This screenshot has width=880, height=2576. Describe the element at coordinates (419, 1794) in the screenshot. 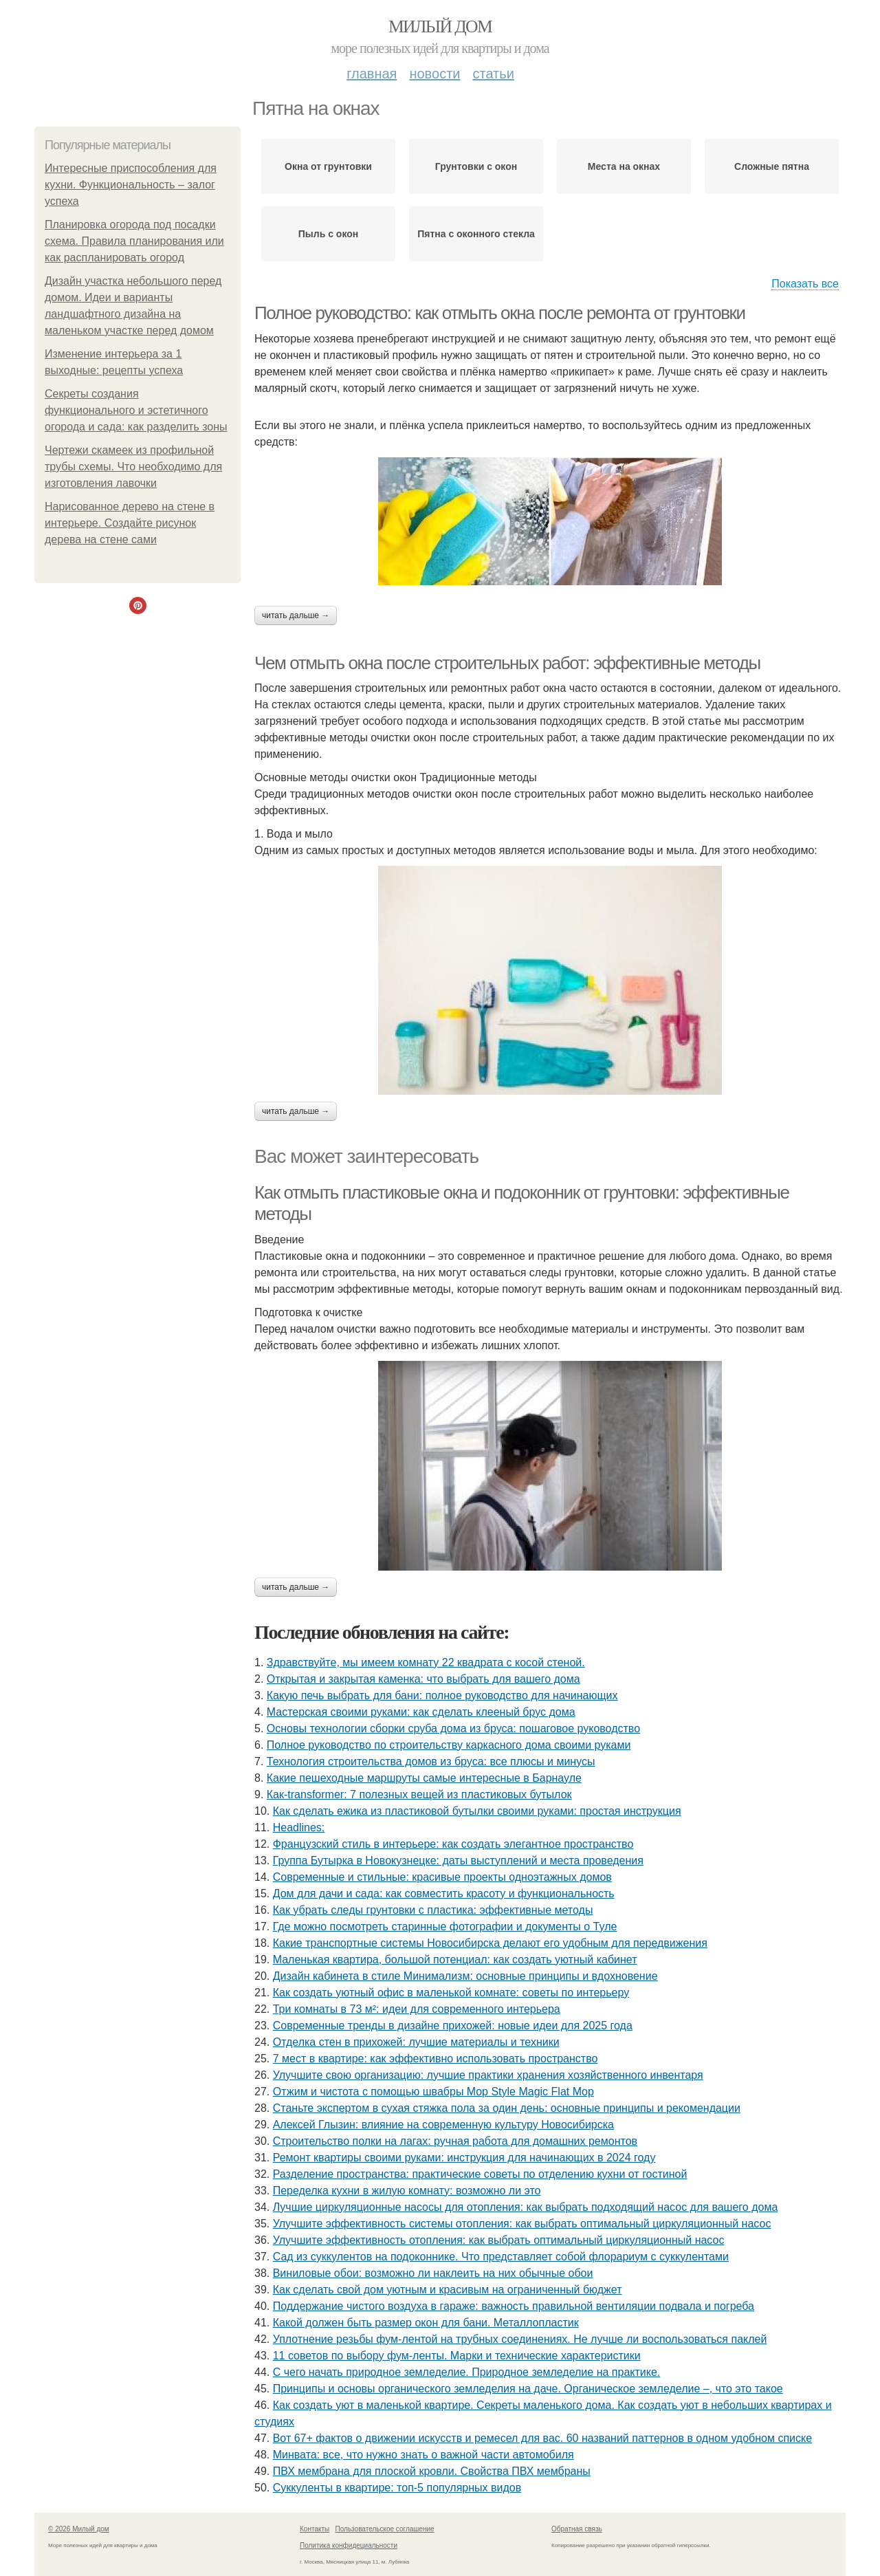

I see `Как-transformer: 7 полезных вещей из пластиковых бутылок` at that location.